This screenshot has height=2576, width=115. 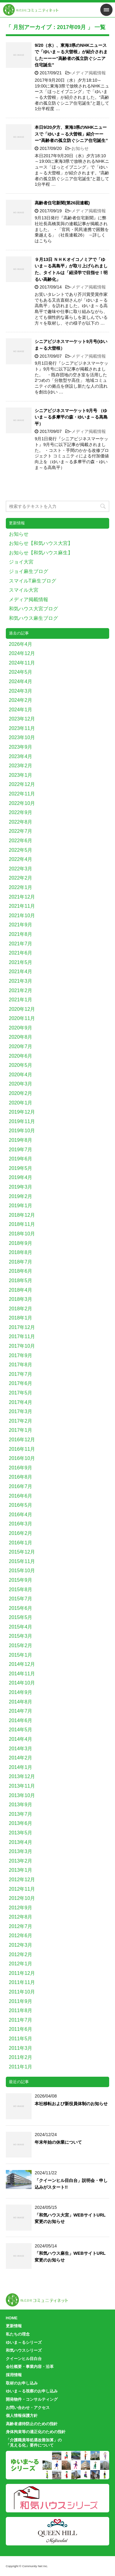 What do you see at coordinates (22, 1973) in the screenshot?
I see `2011年12月` at bounding box center [22, 1973].